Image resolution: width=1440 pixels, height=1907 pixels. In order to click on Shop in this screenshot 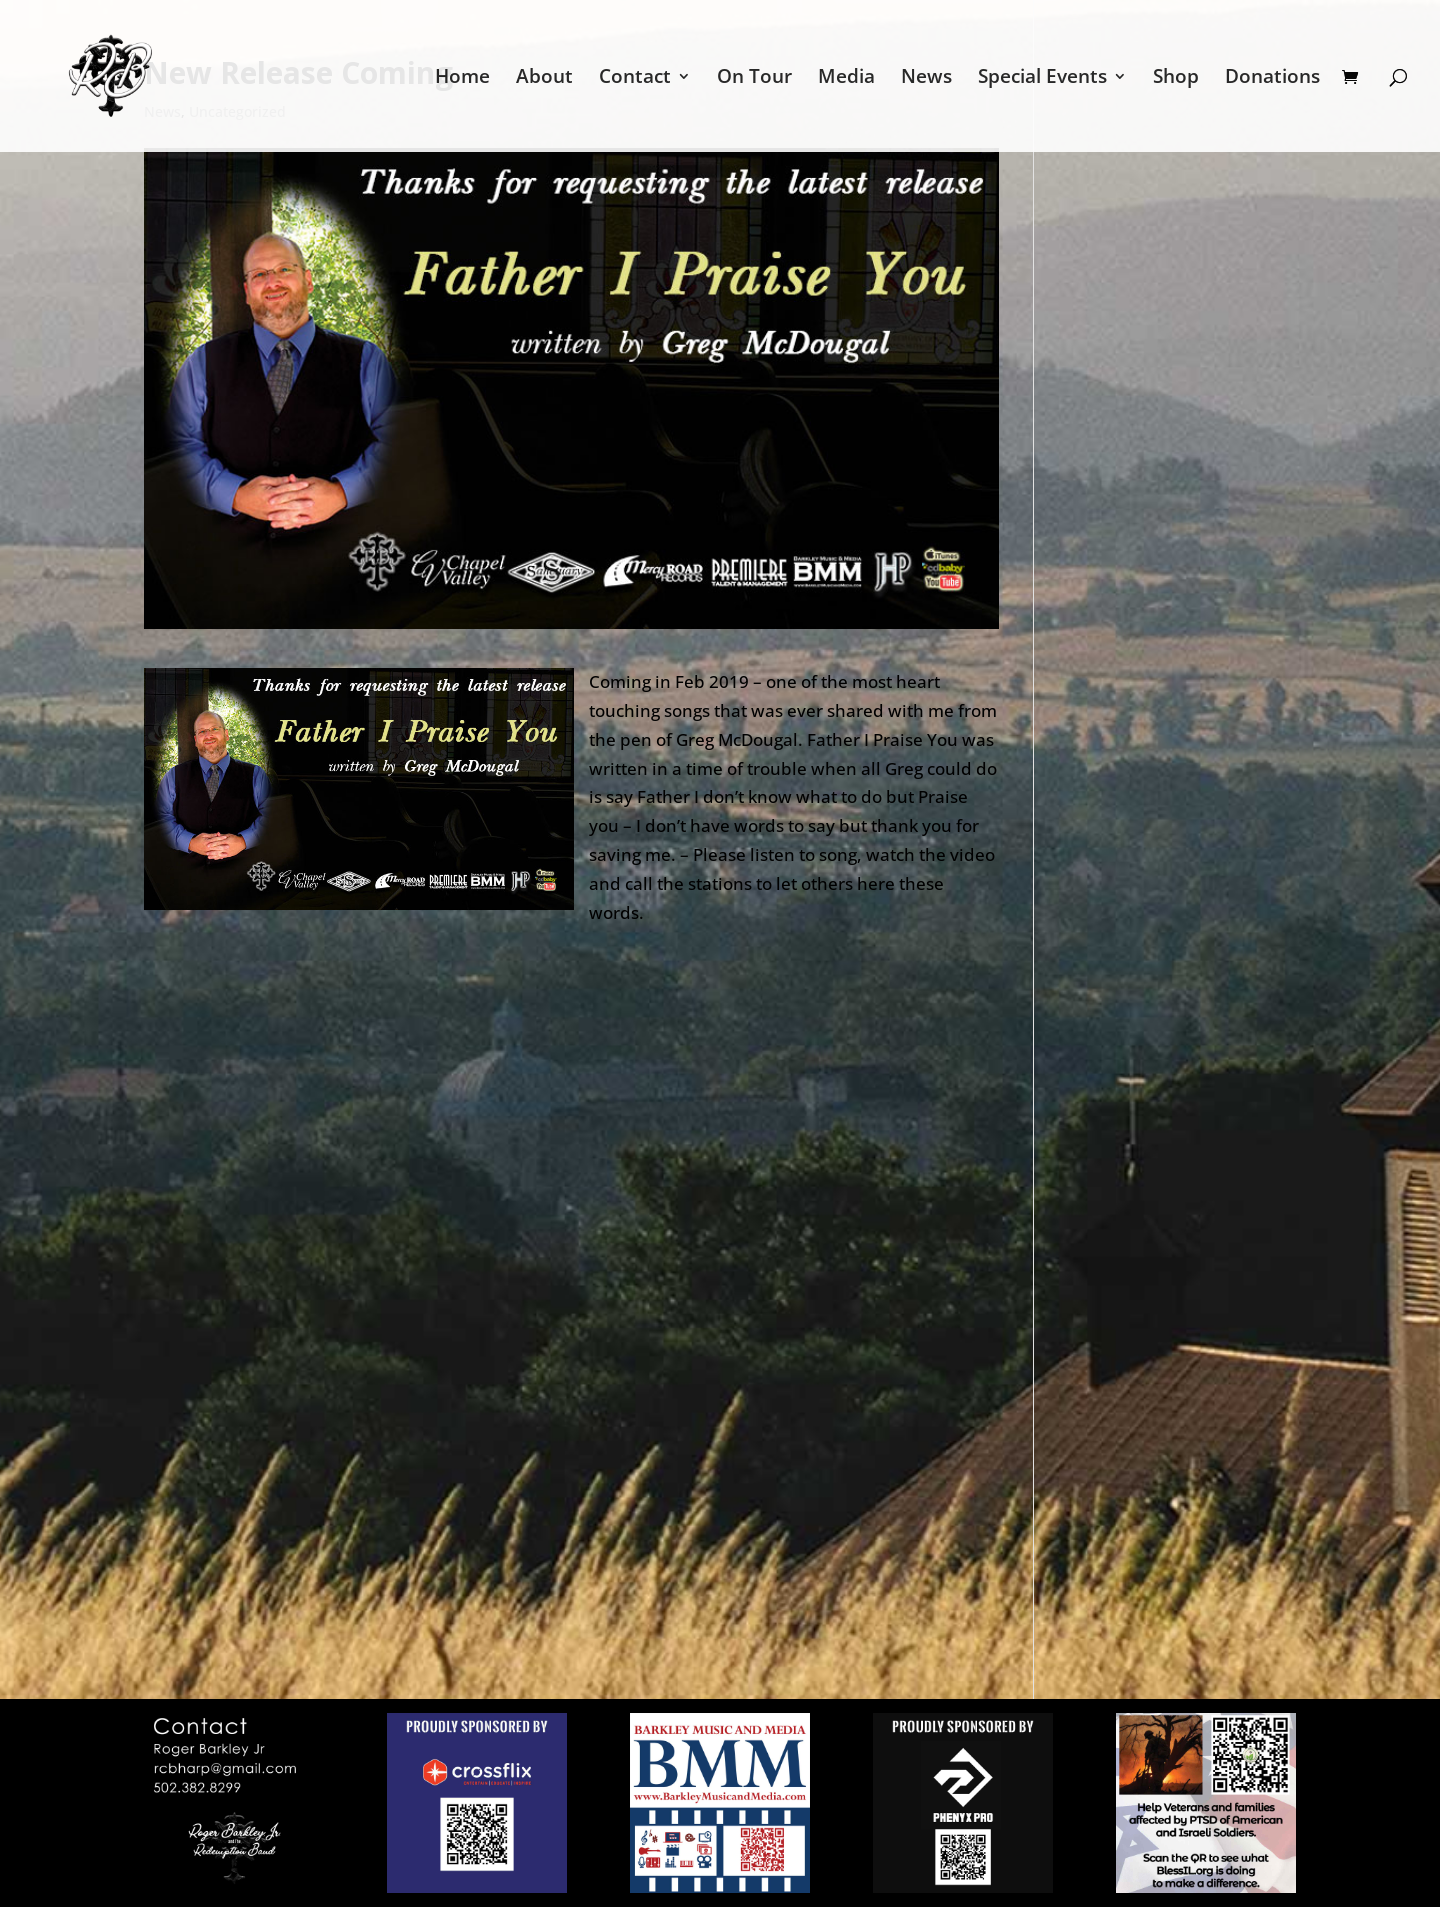, I will do `click(1176, 79)`.